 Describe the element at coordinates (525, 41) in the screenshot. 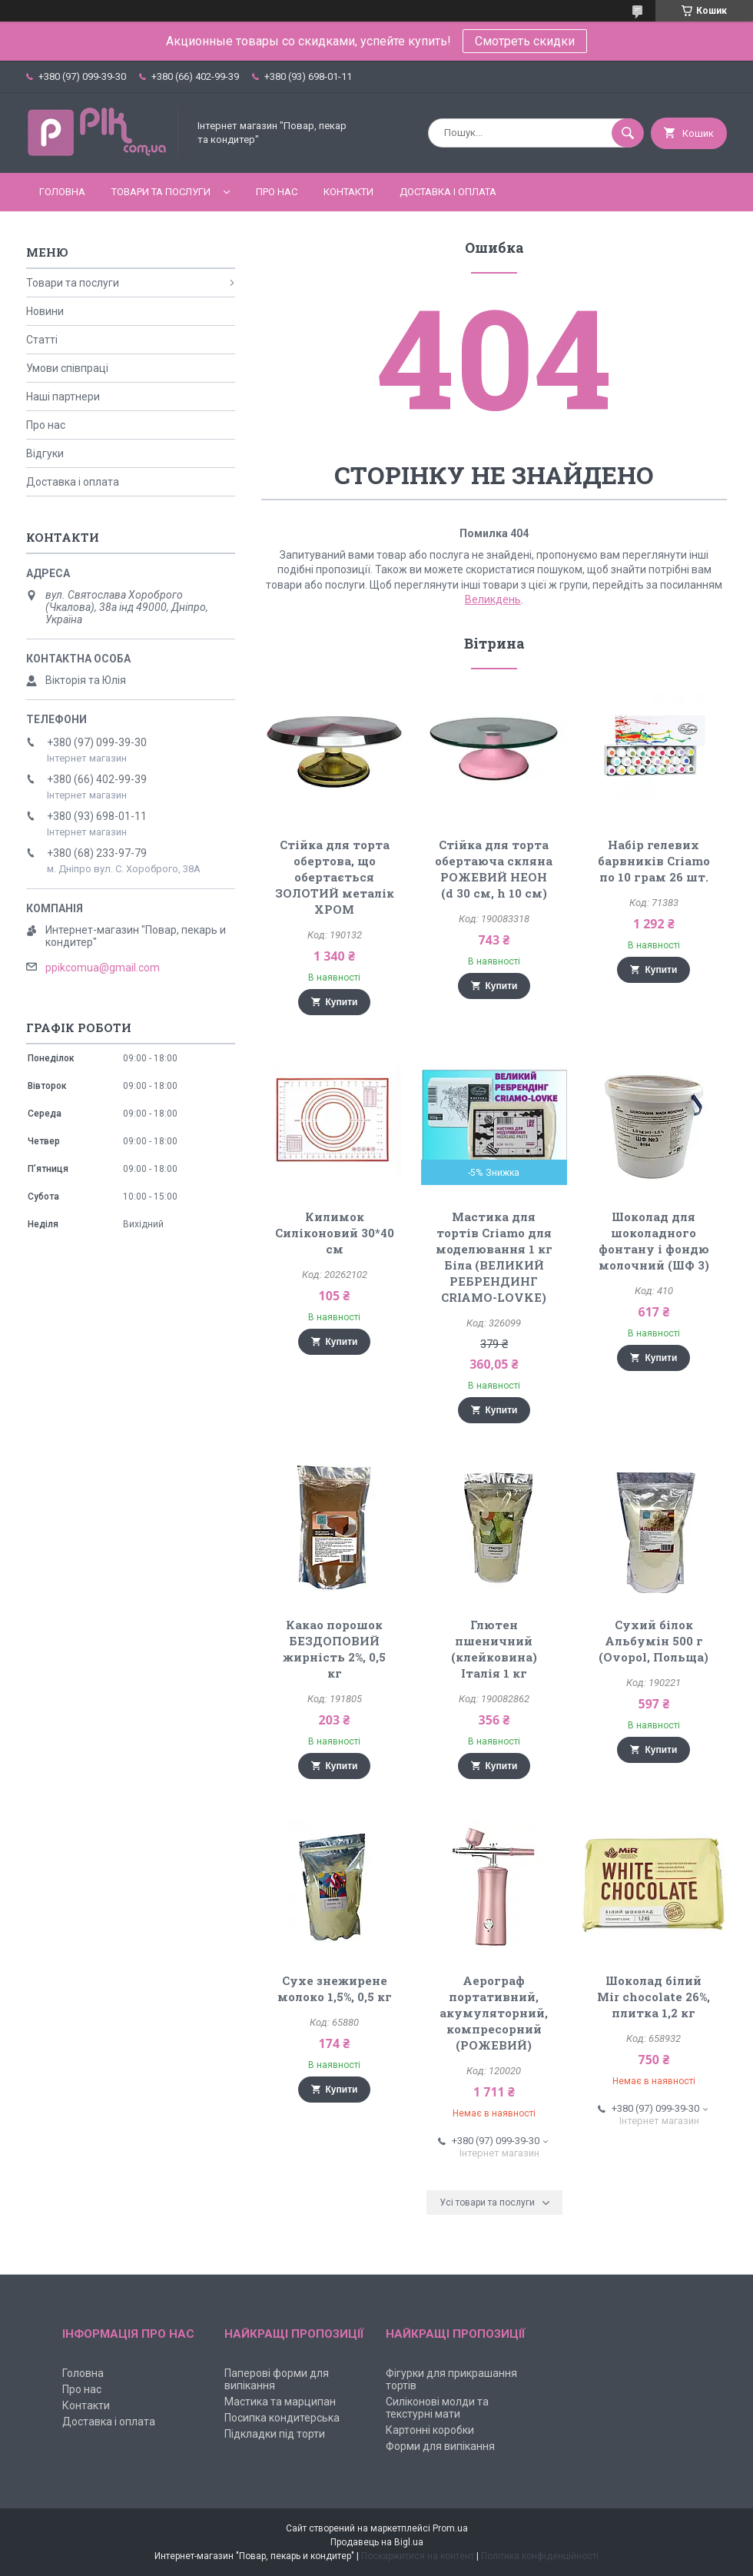

I see `Смотреть скидки` at that location.